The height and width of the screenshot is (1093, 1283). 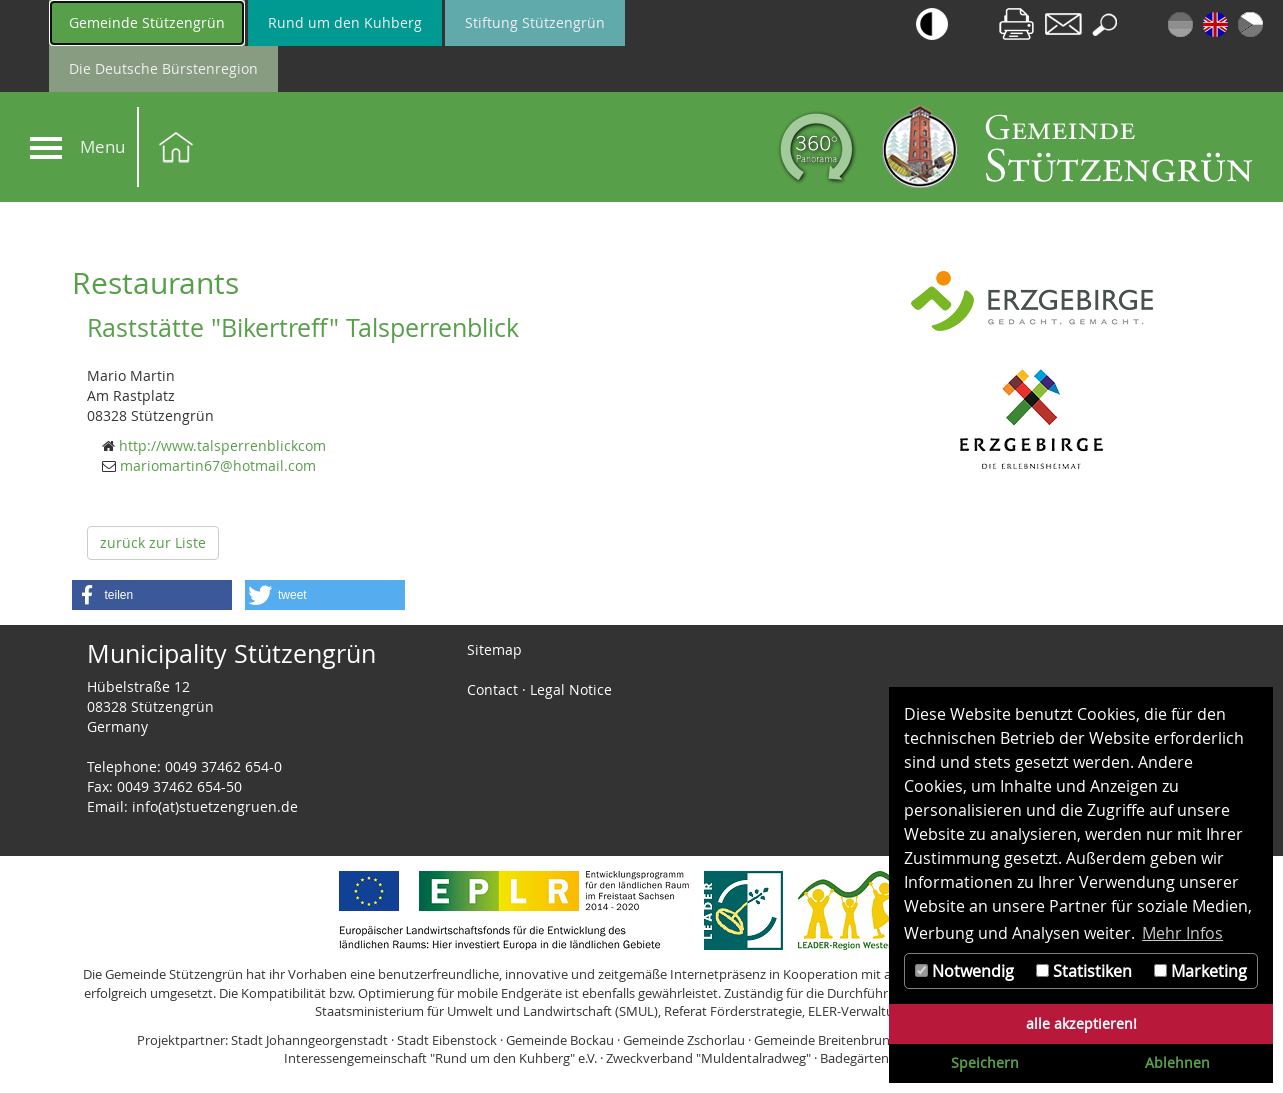 What do you see at coordinates (684, 1040) in the screenshot?
I see `Gemeinde Zschorlau` at bounding box center [684, 1040].